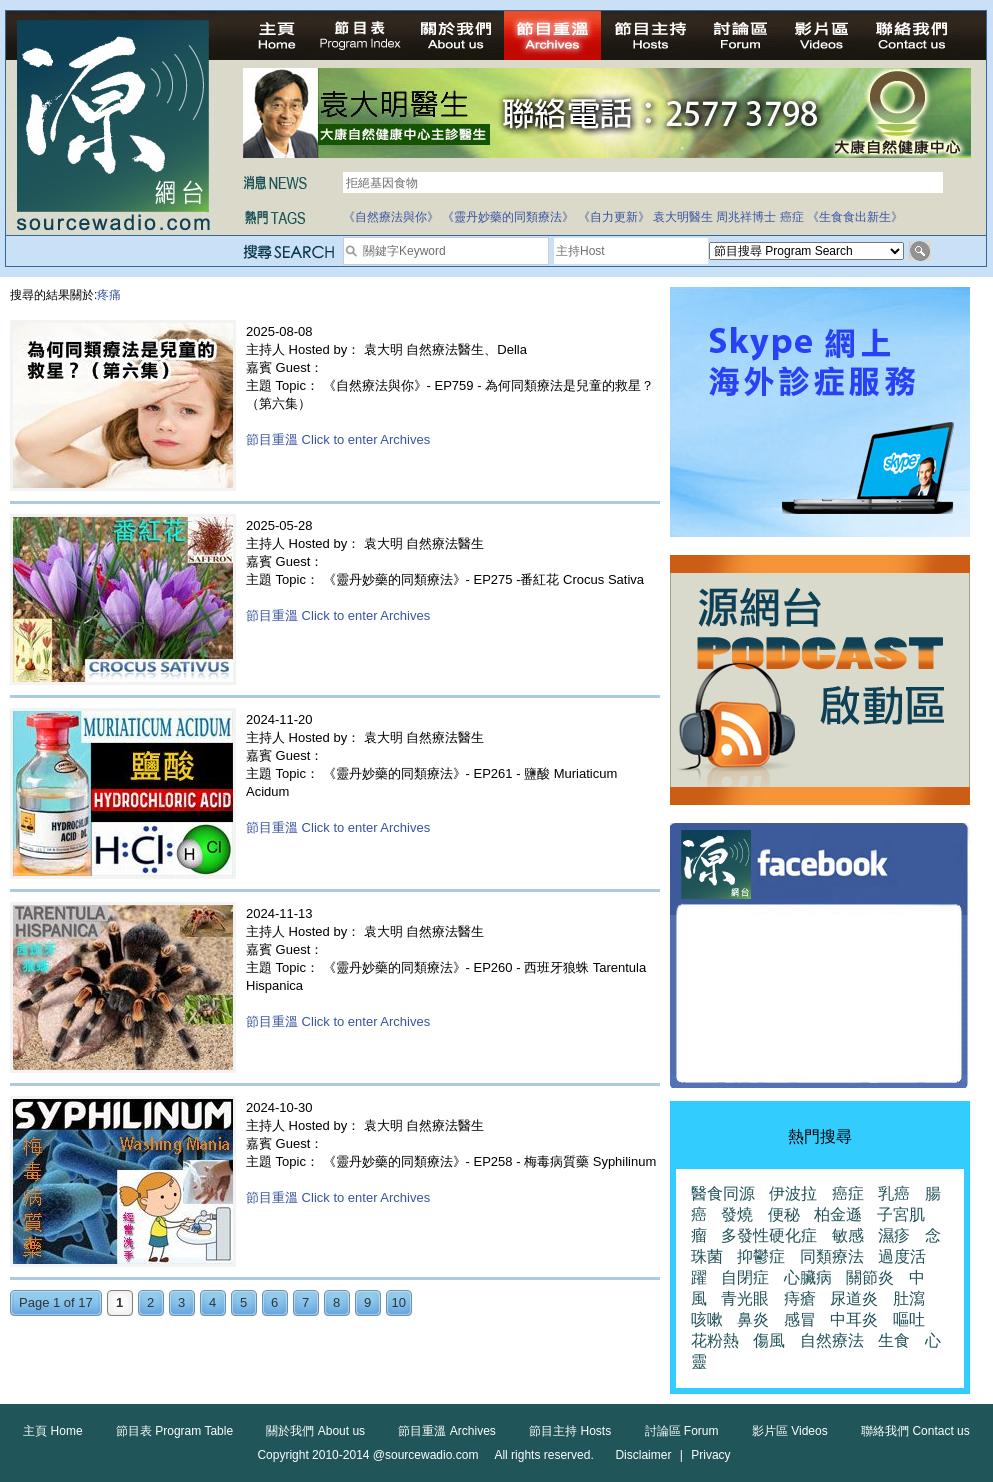  I want to click on 心臟病, so click(808, 1277).